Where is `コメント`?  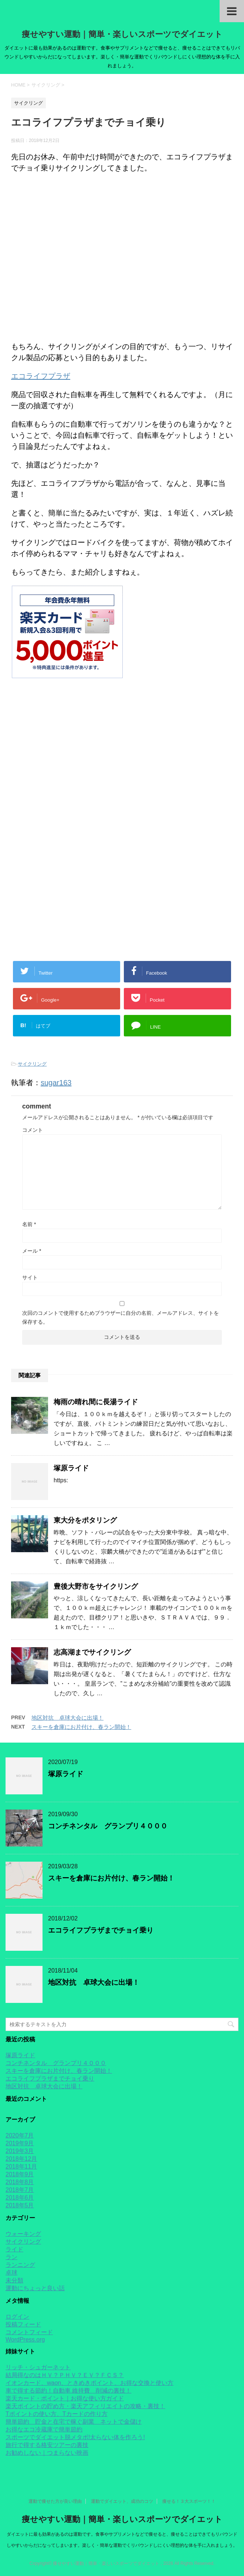
コメント is located at coordinates (32, 1130).